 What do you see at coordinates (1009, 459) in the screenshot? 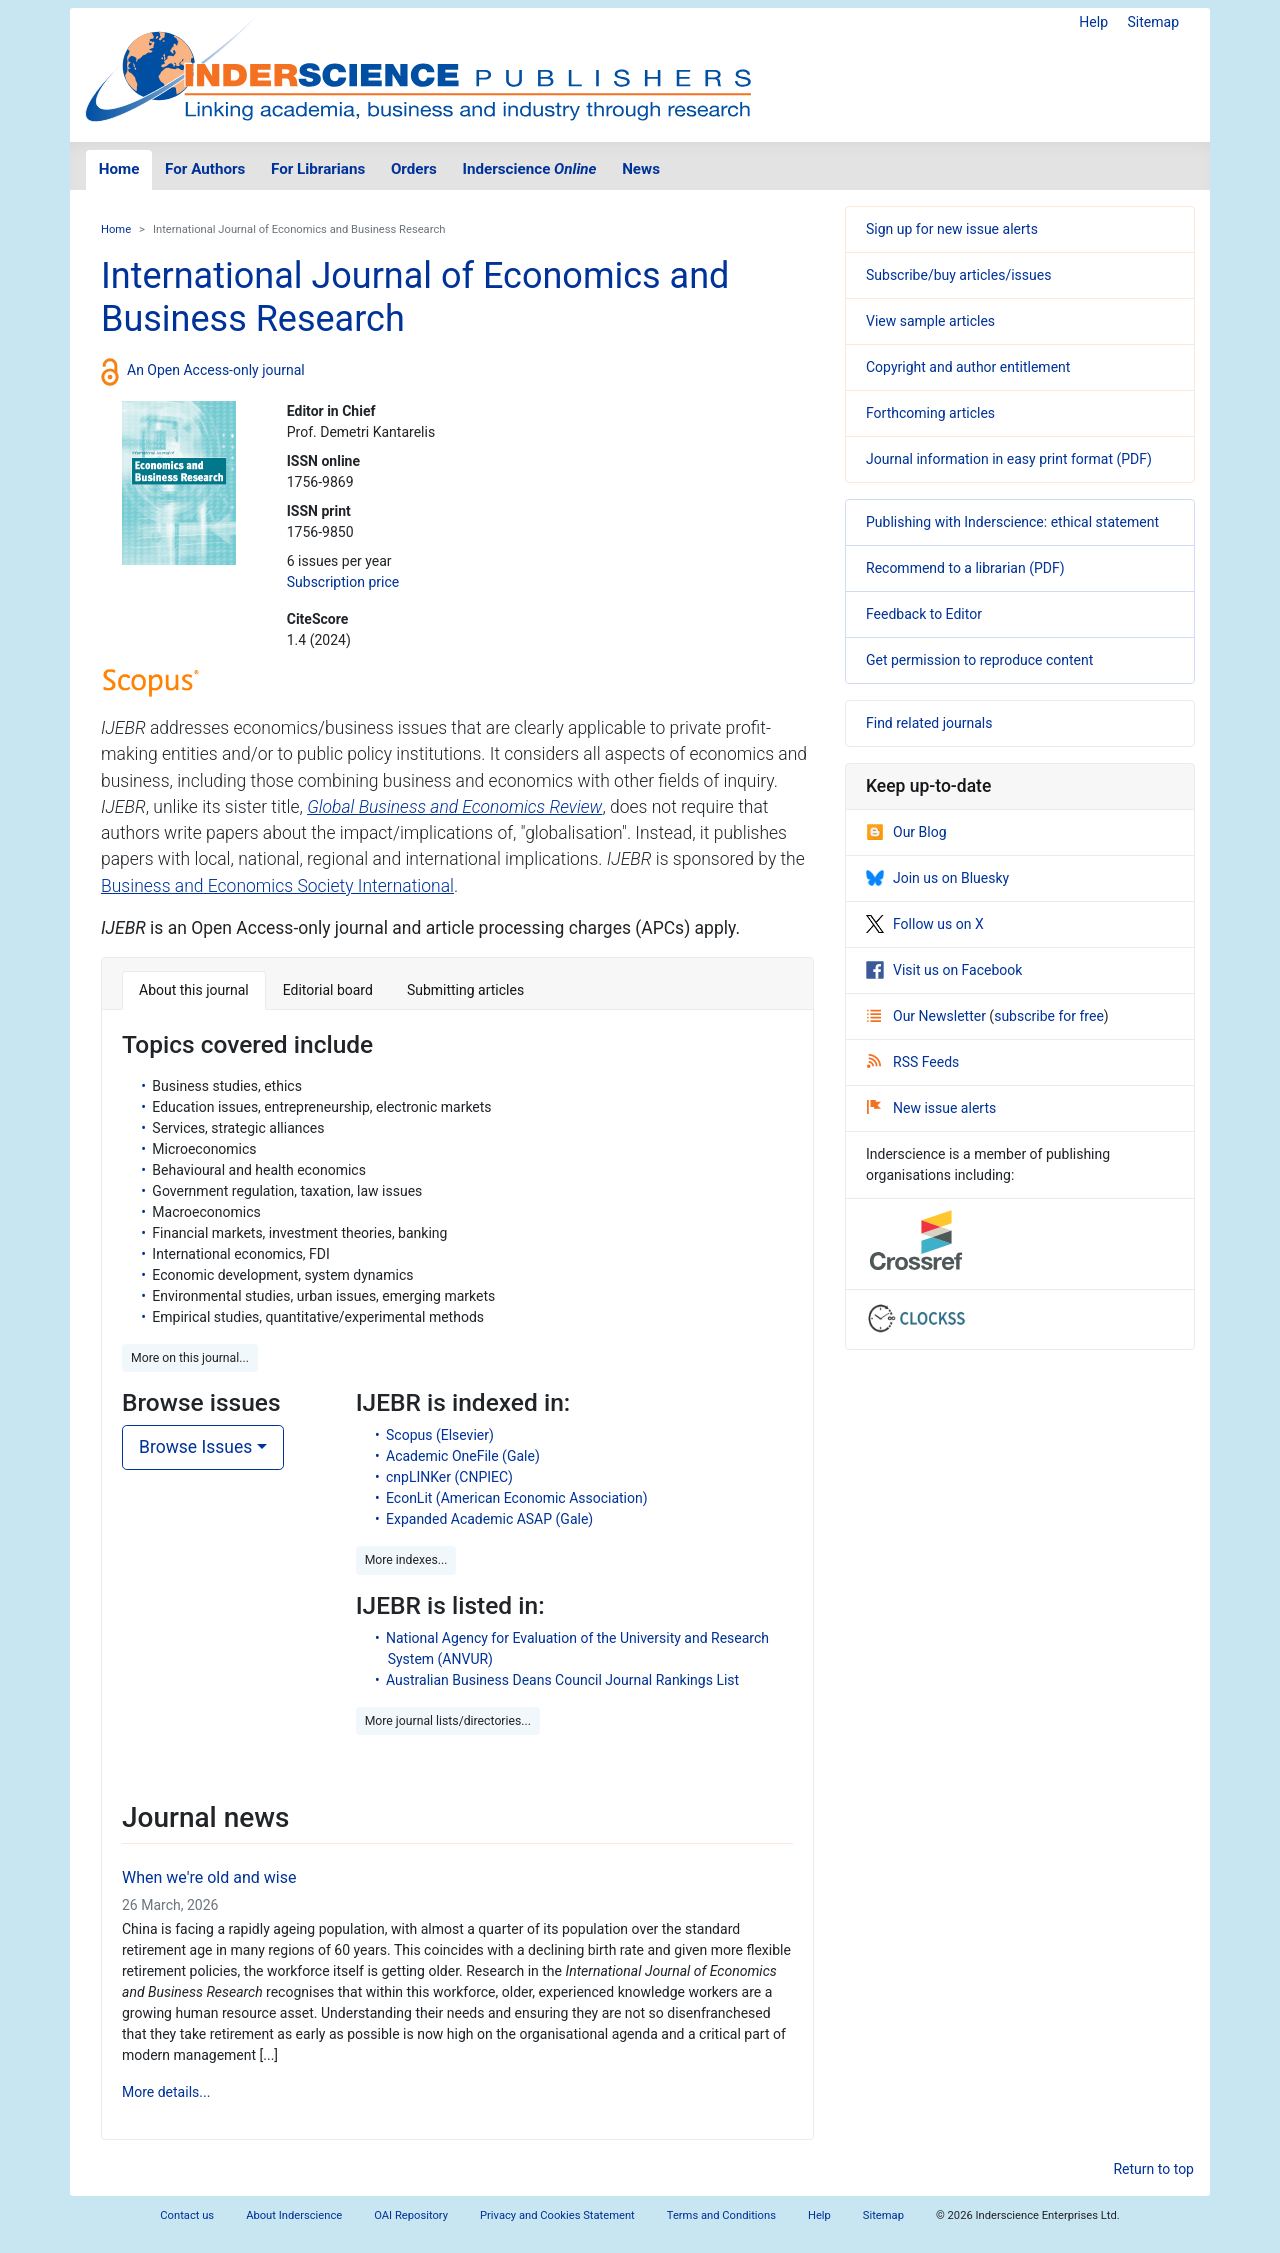
I see `Journal information in easy print format (PDF)` at bounding box center [1009, 459].